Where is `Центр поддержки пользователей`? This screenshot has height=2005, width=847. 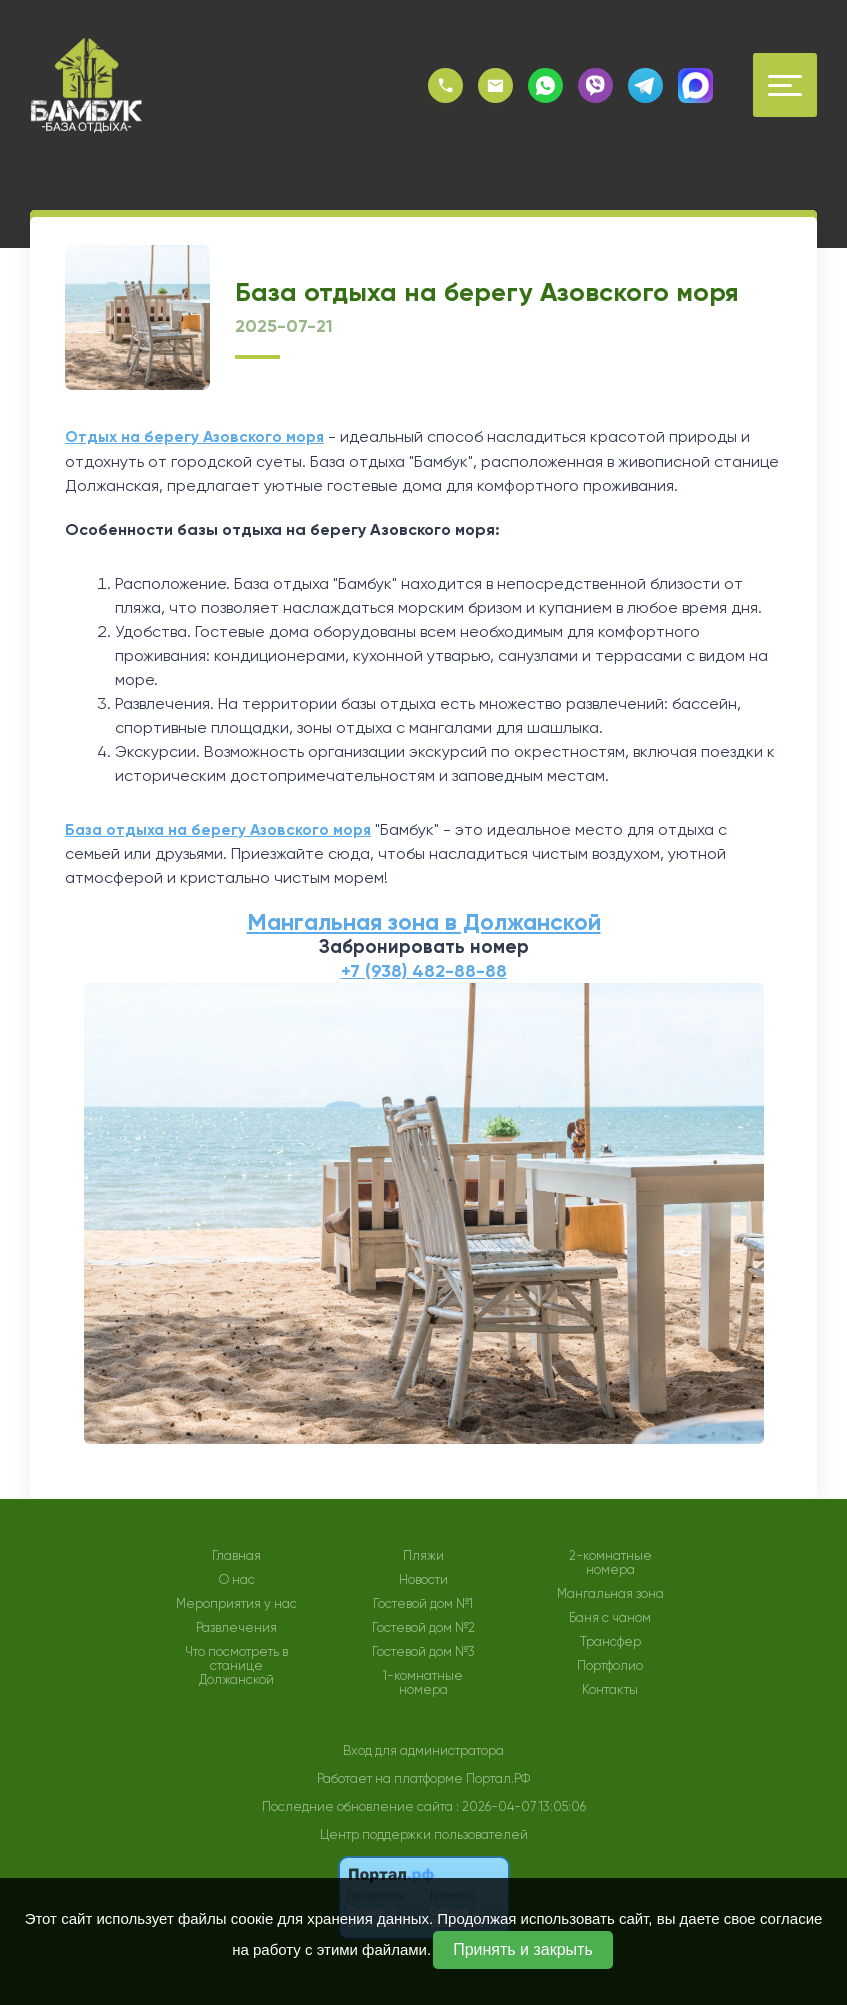 Центр поддержки пользователей is located at coordinates (424, 1832).